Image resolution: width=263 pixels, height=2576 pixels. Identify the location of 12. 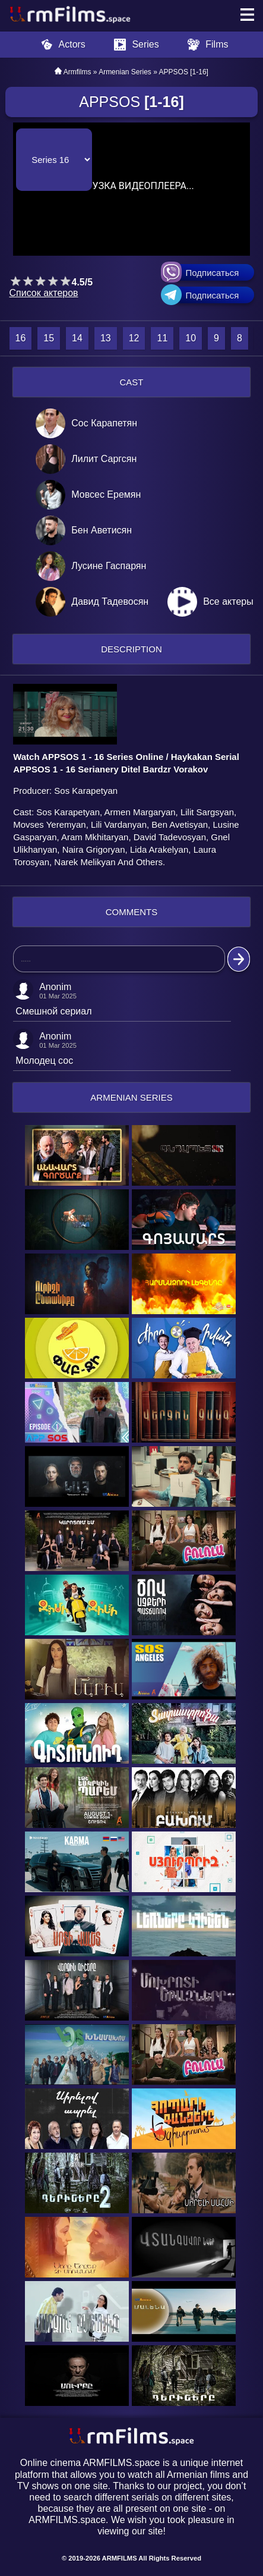
(134, 338).